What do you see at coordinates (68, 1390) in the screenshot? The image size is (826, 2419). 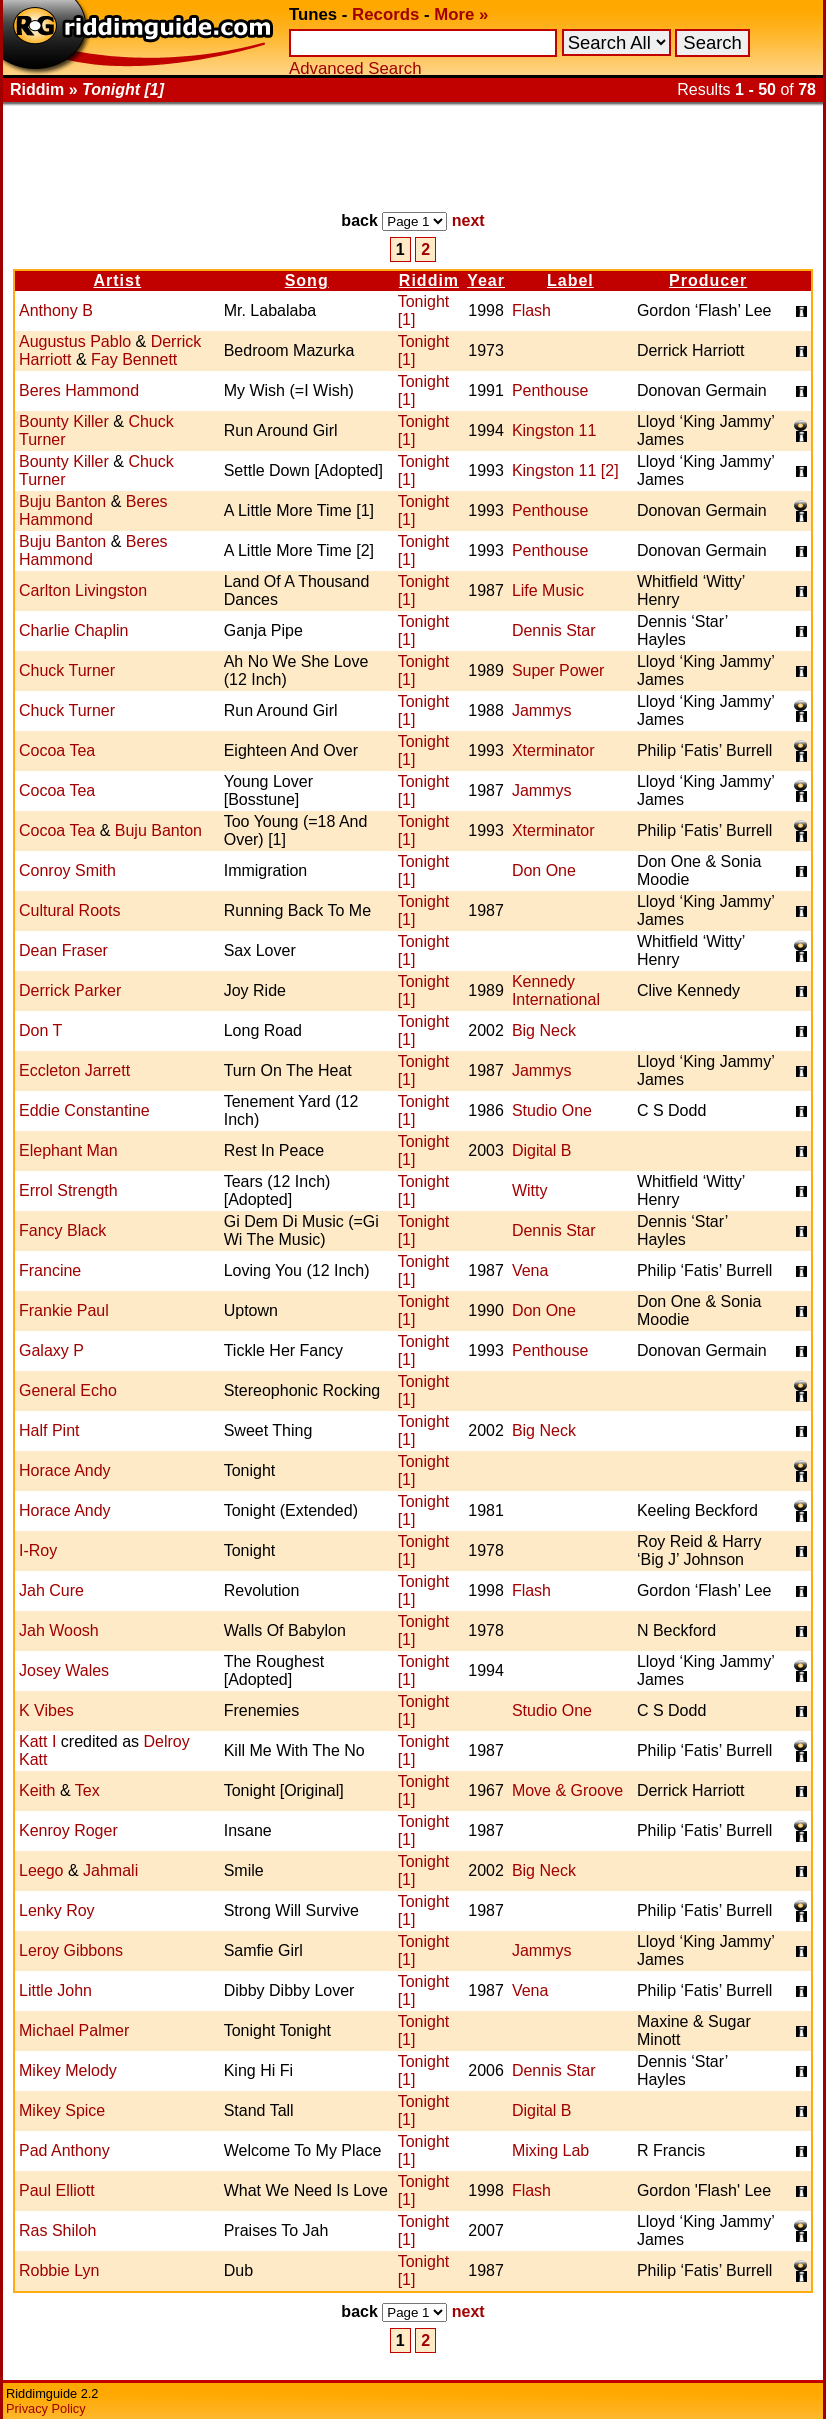 I see `General Echo` at bounding box center [68, 1390].